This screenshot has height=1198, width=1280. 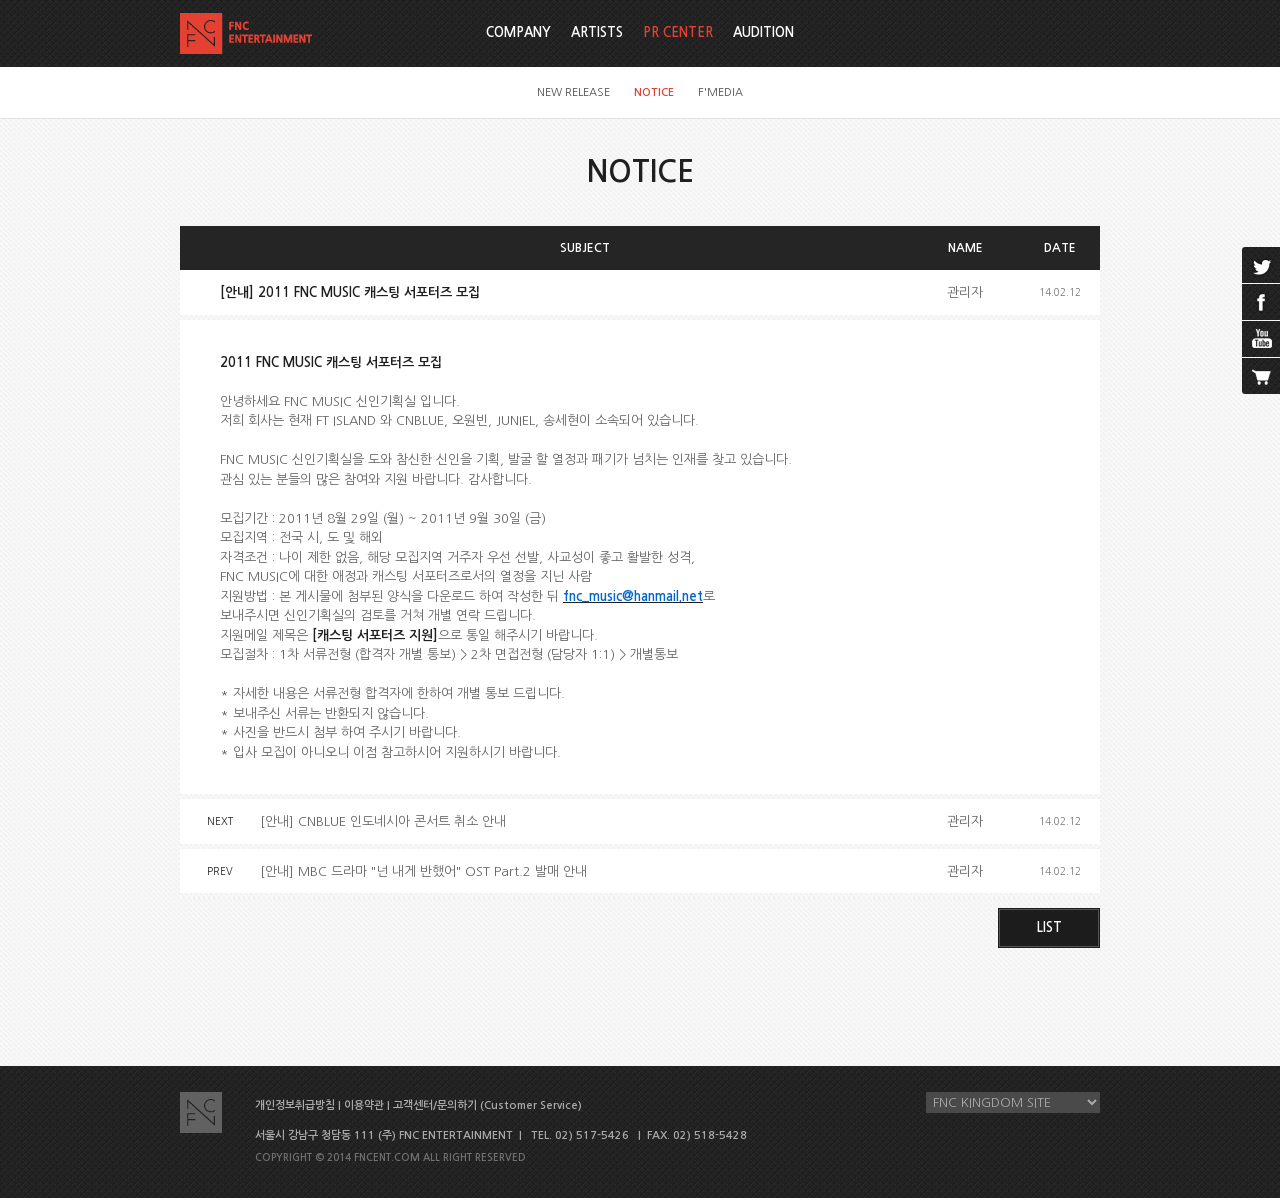 What do you see at coordinates (1261, 376) in the screenshot?
I see `cart` at bounding box center [1261, 376].